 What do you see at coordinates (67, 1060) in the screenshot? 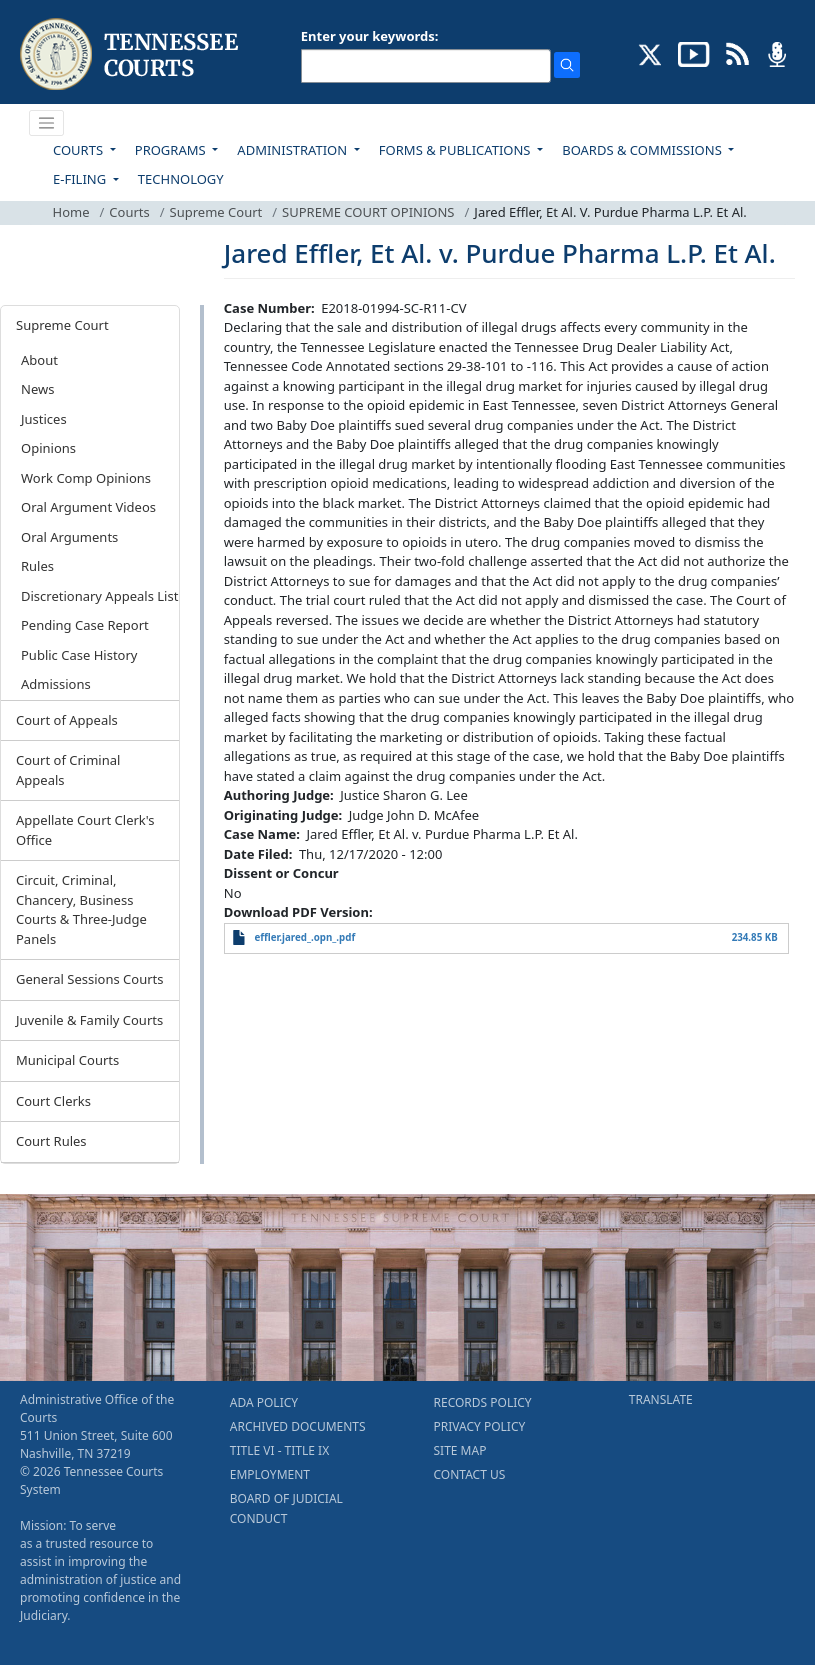
I see `Municipal Courts` at bounding box center [67, 1060].